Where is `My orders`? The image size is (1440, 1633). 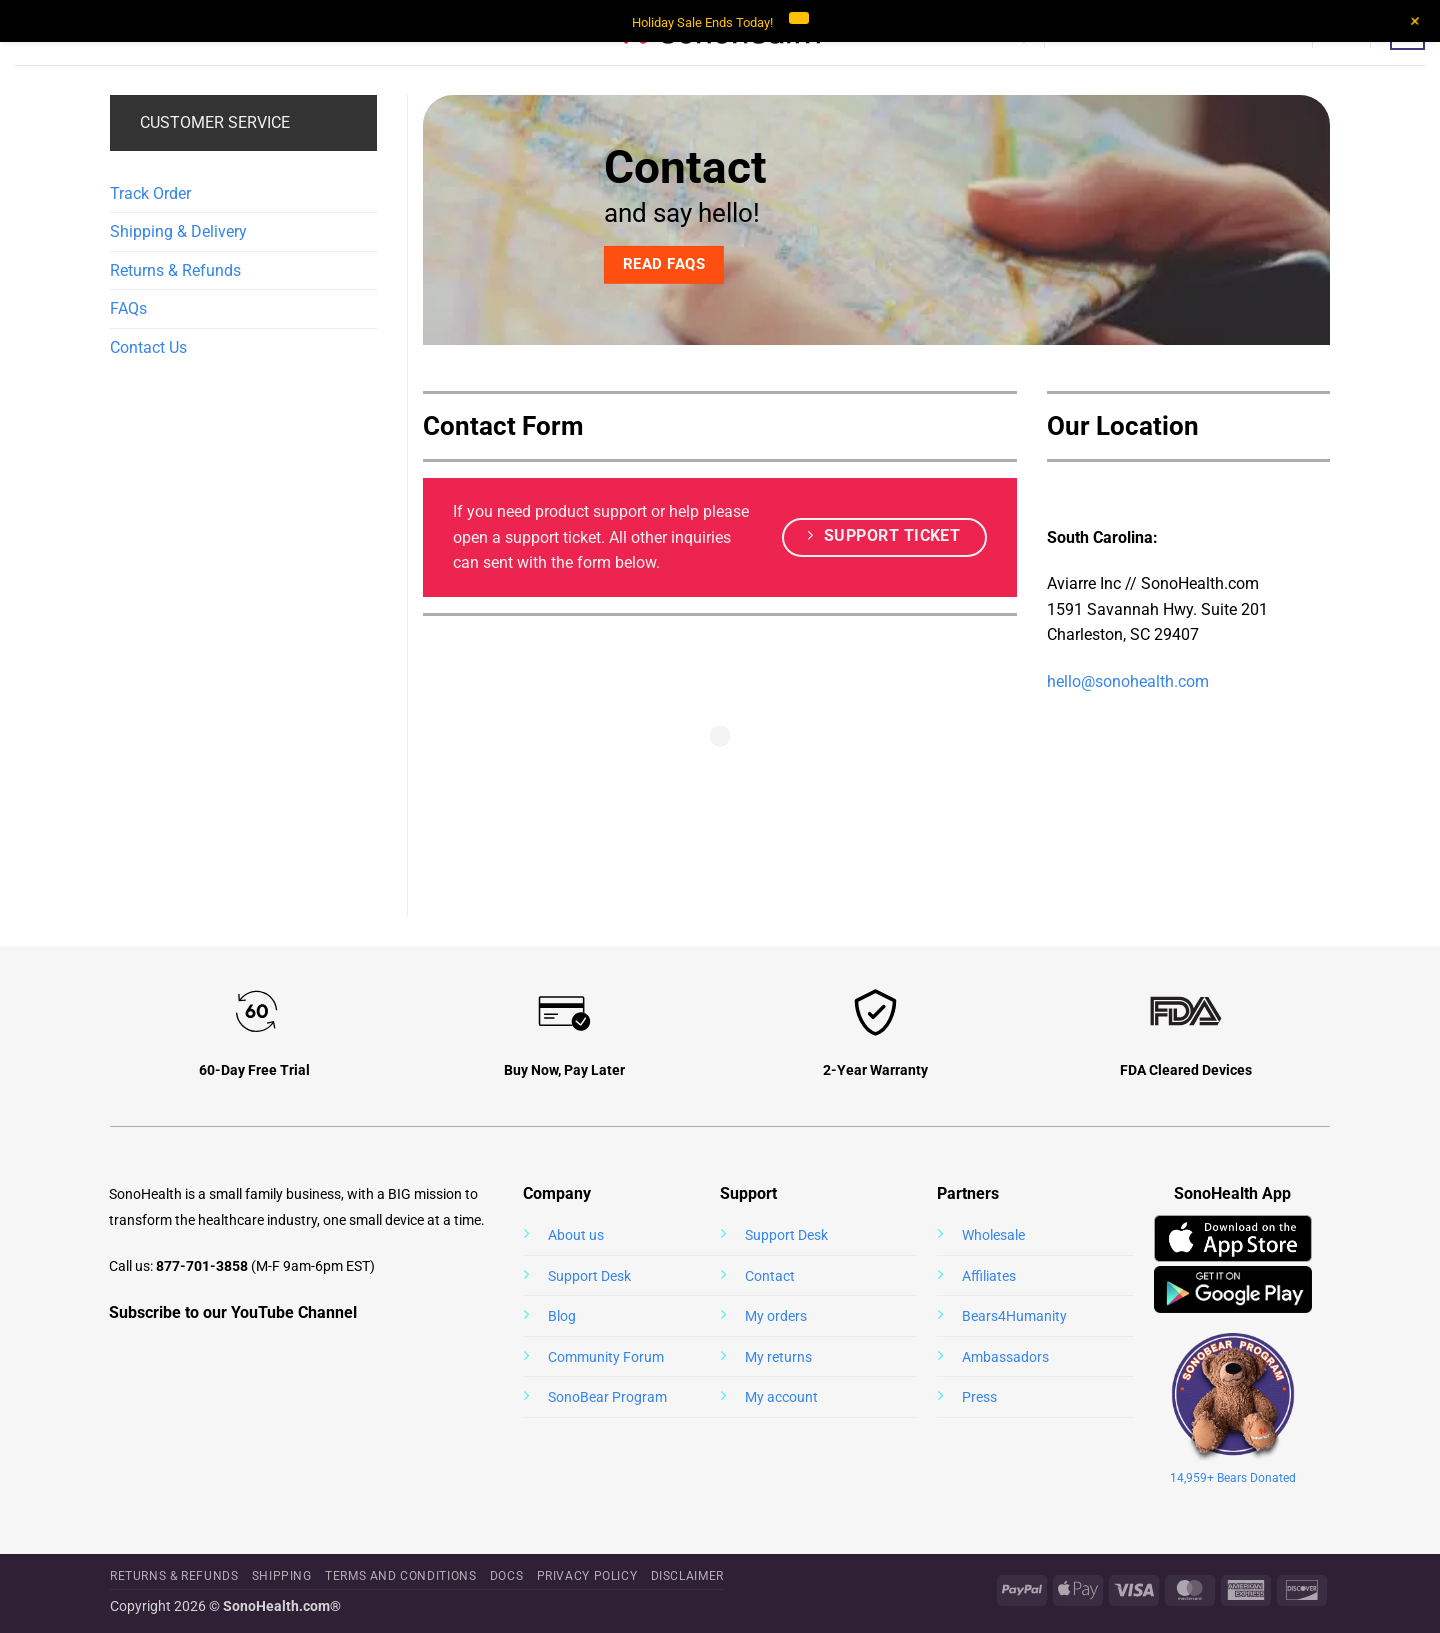 My orders is located at coordinates (776, 1316).